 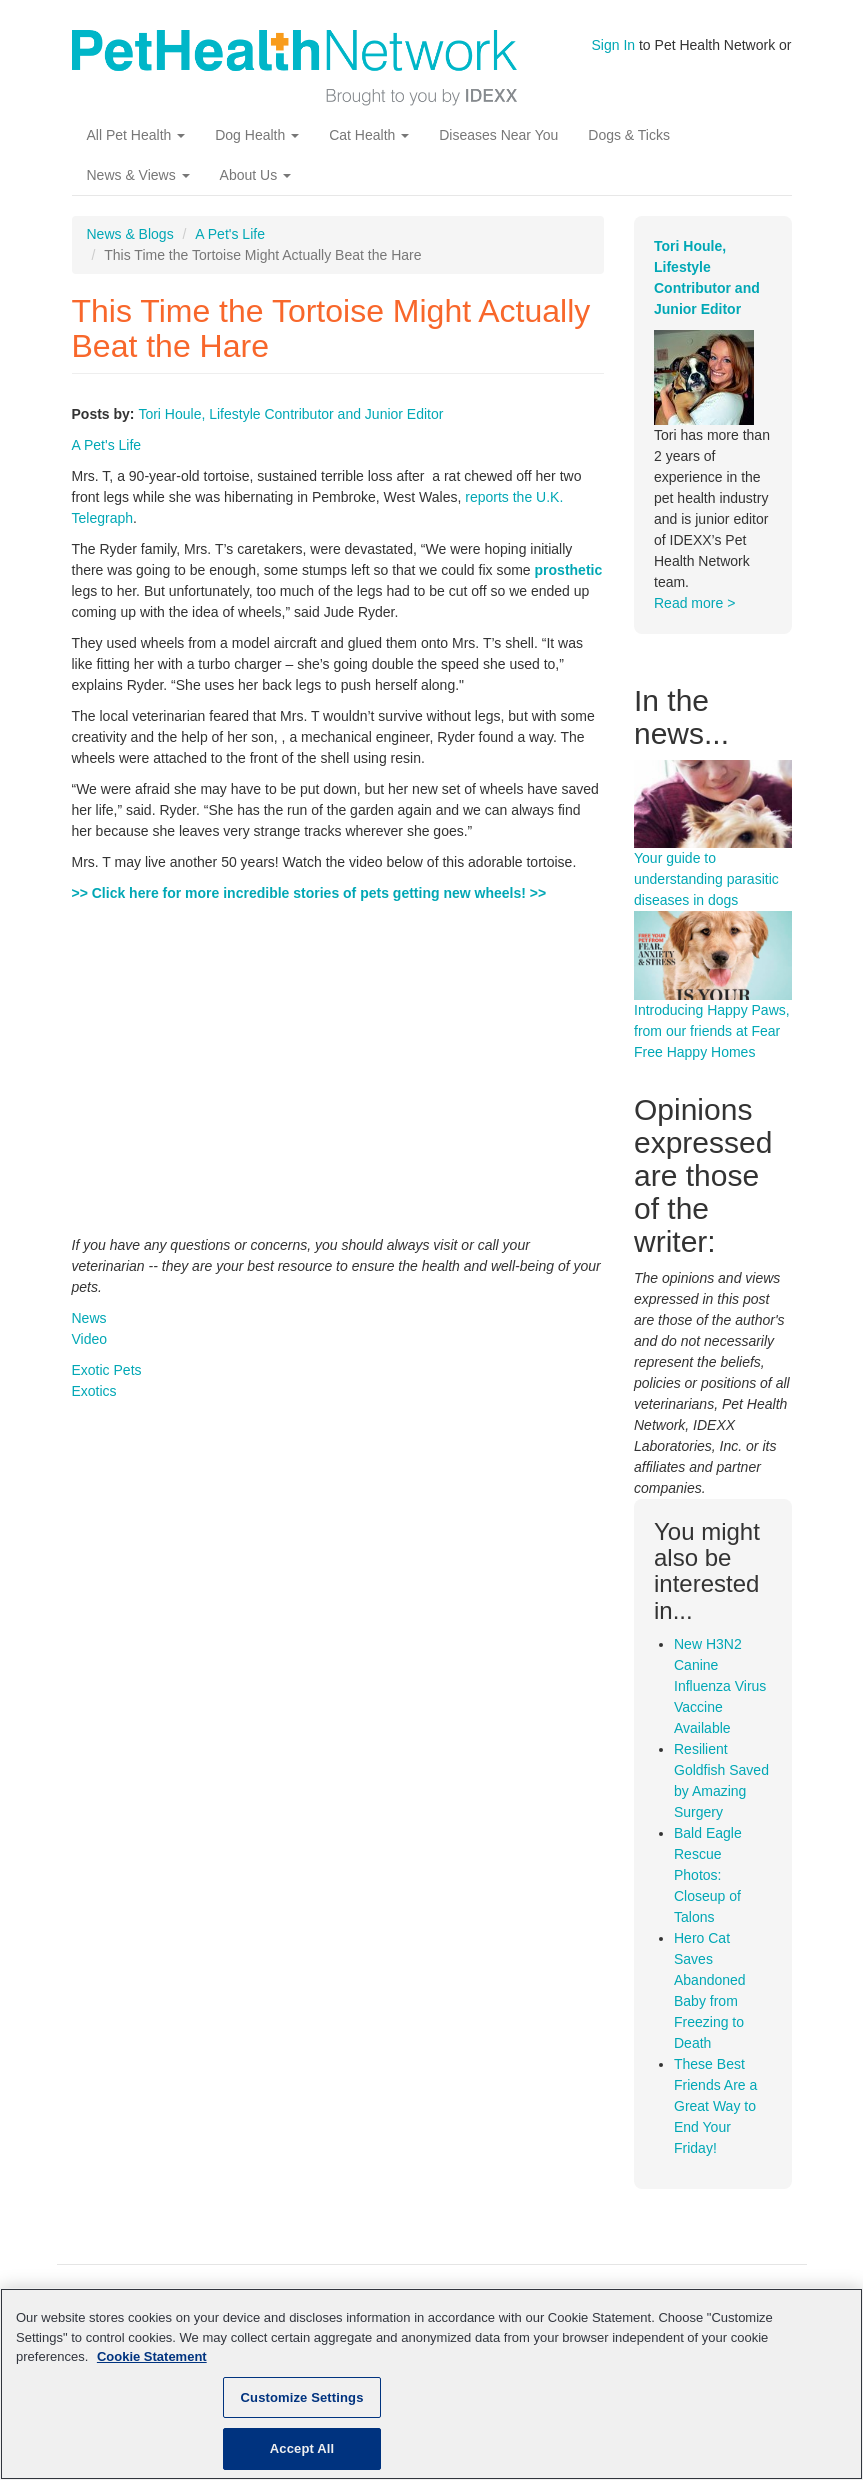 I want to click on New H3N2 Canine Influenza Virus Vaccine Available, so click(x=720, y=1686).